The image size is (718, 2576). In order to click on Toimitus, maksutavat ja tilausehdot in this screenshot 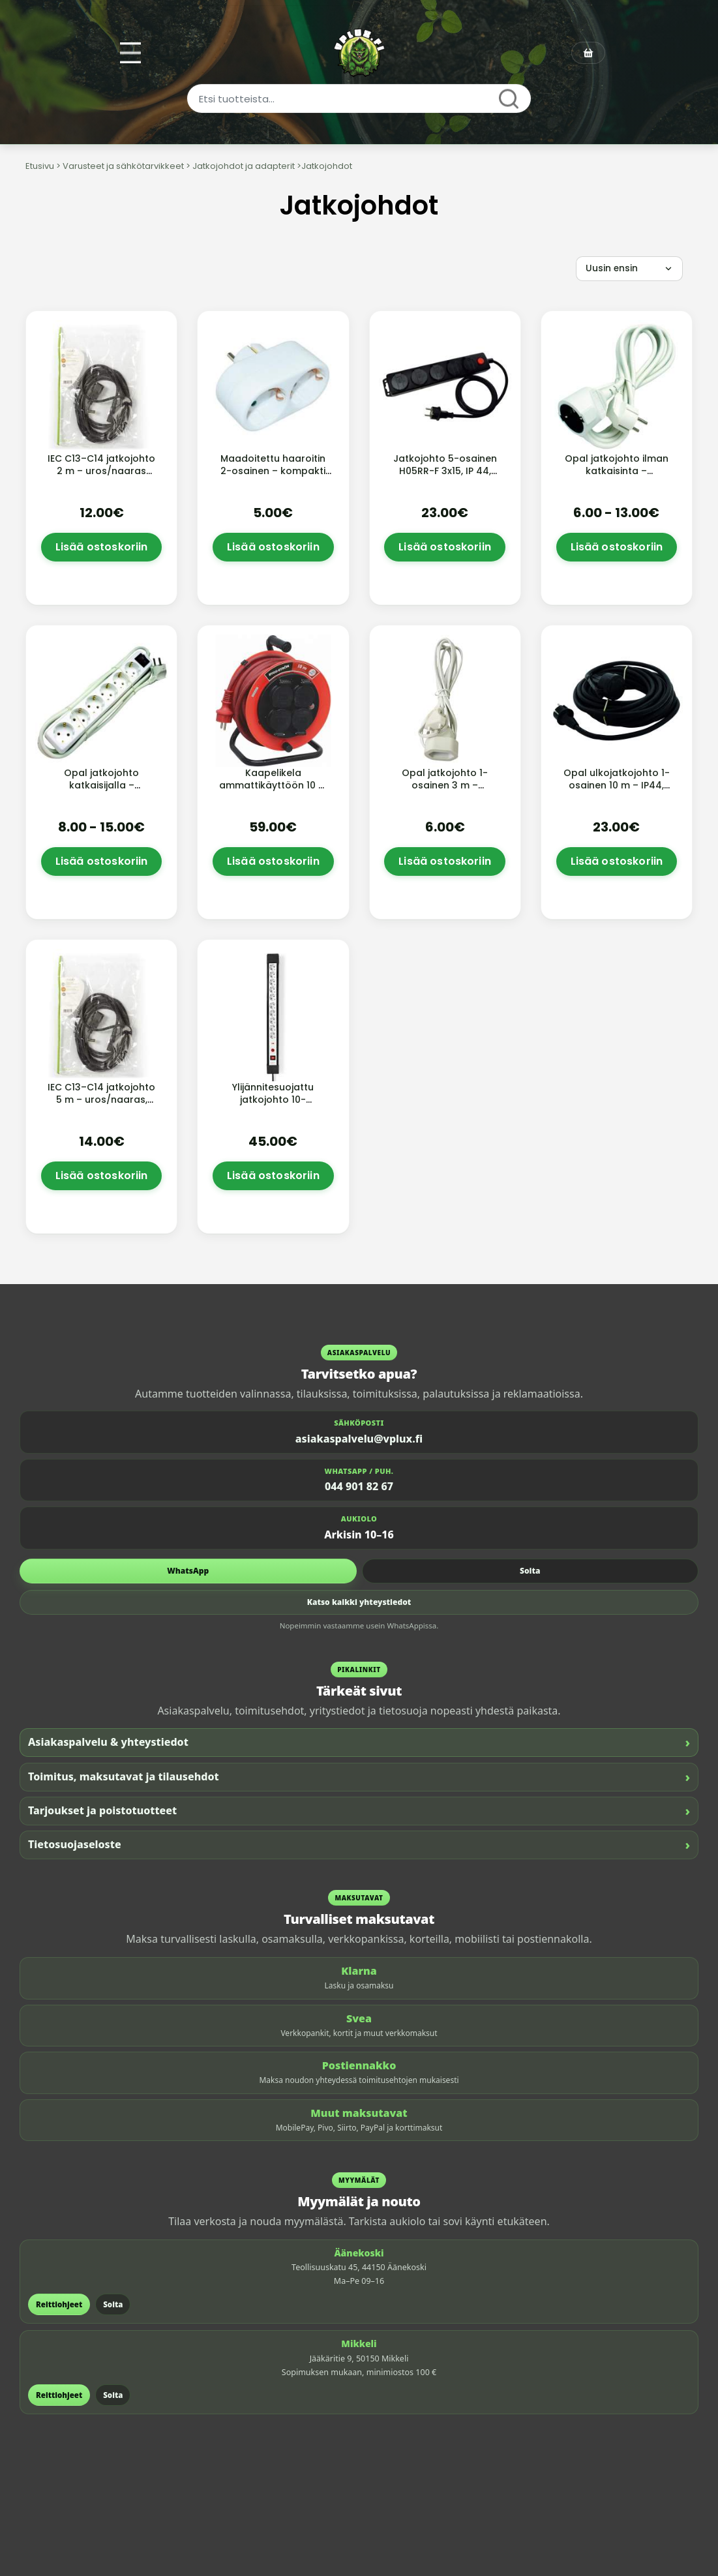, I will do `click(359, 1777)`.